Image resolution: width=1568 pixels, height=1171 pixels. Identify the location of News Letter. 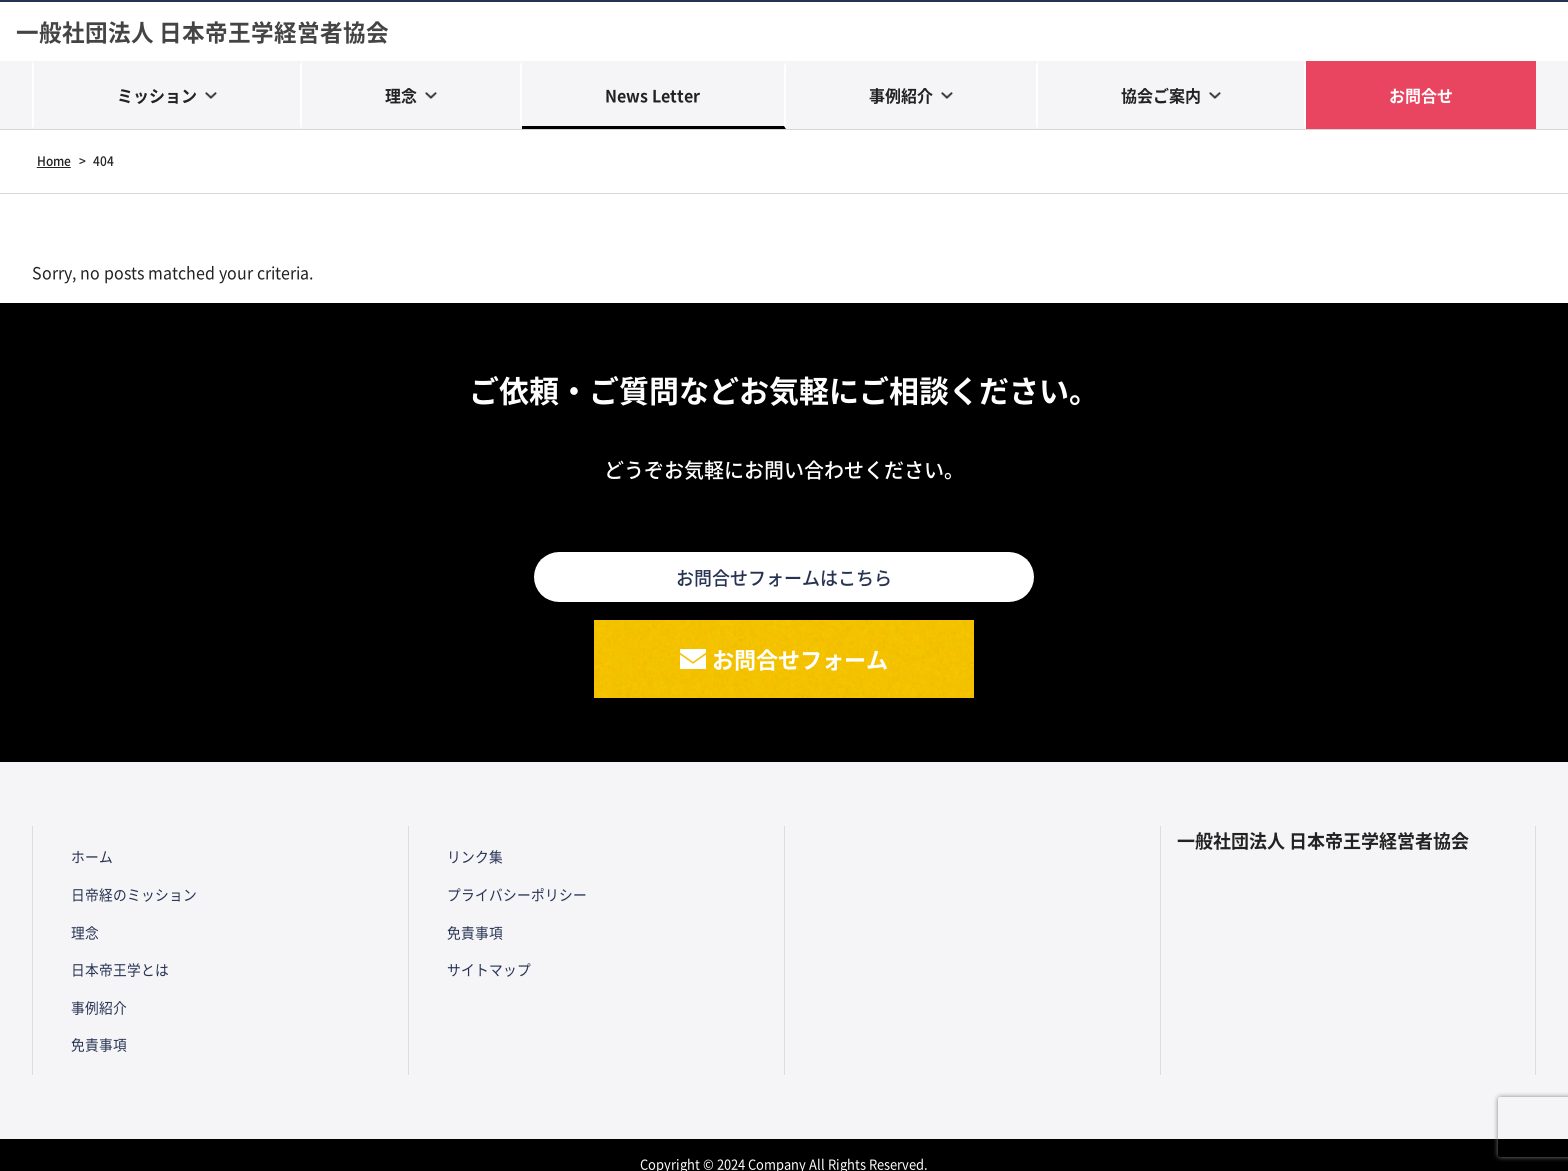
(652, 97).